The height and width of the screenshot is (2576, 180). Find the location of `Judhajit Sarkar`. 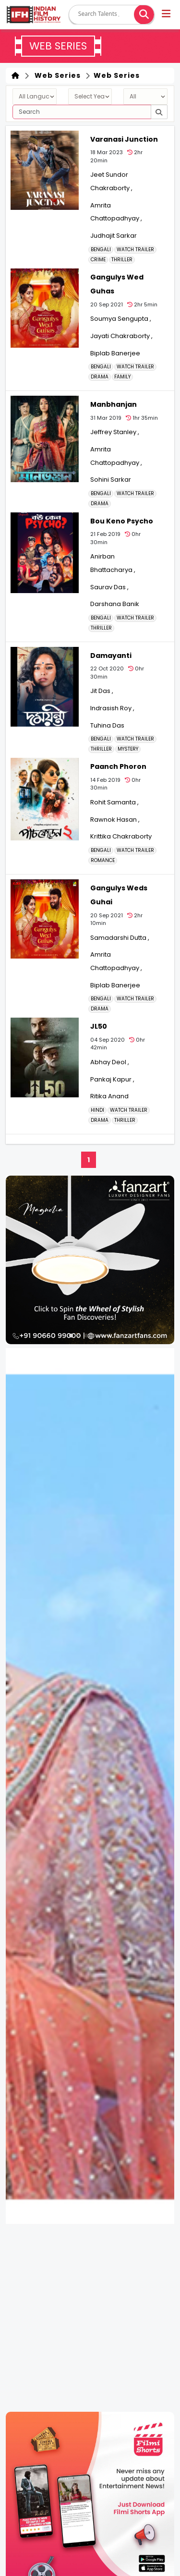

Judhajit Sarkar is located at coordinates (113, 235).